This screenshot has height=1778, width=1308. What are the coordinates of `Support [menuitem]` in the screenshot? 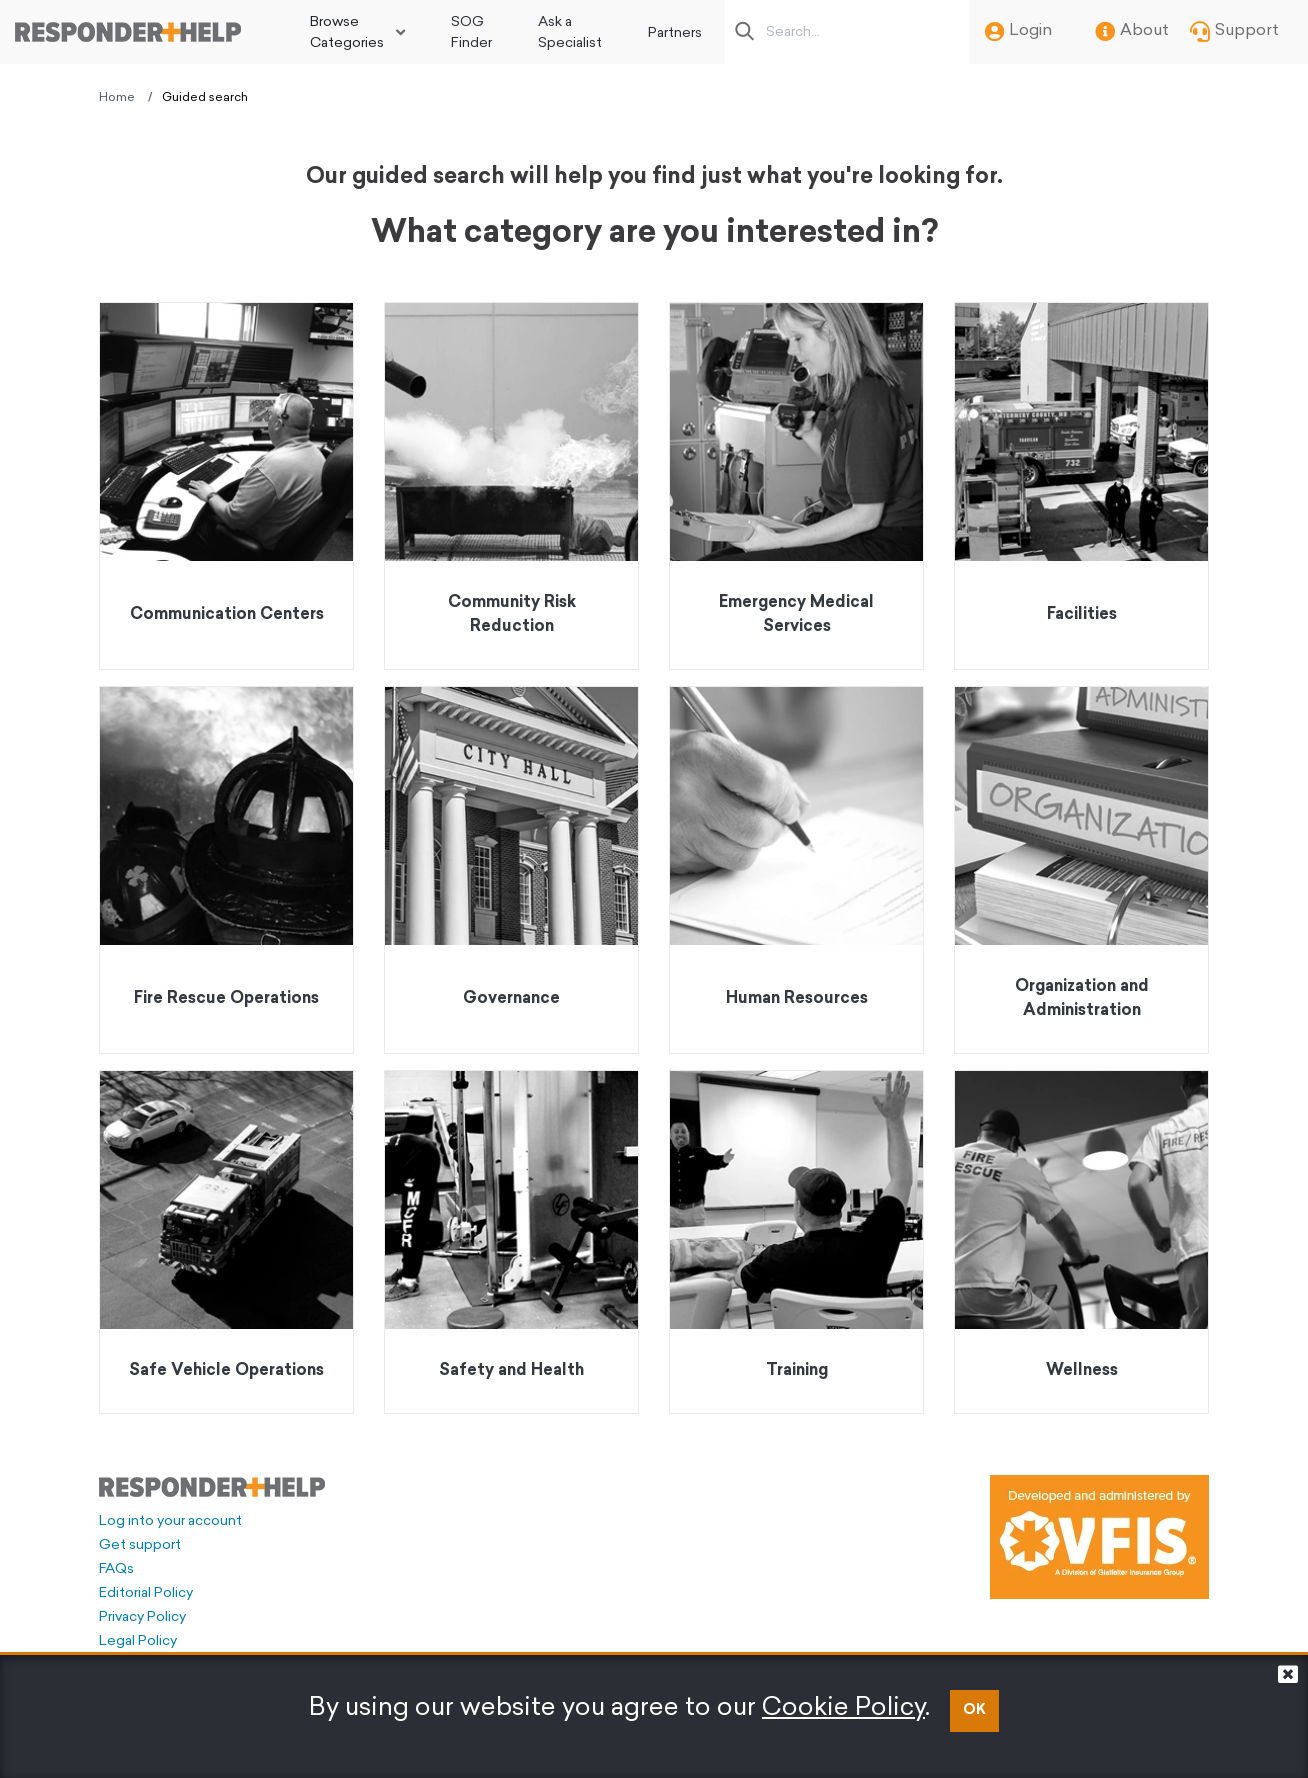 It's located at (1234, 32).